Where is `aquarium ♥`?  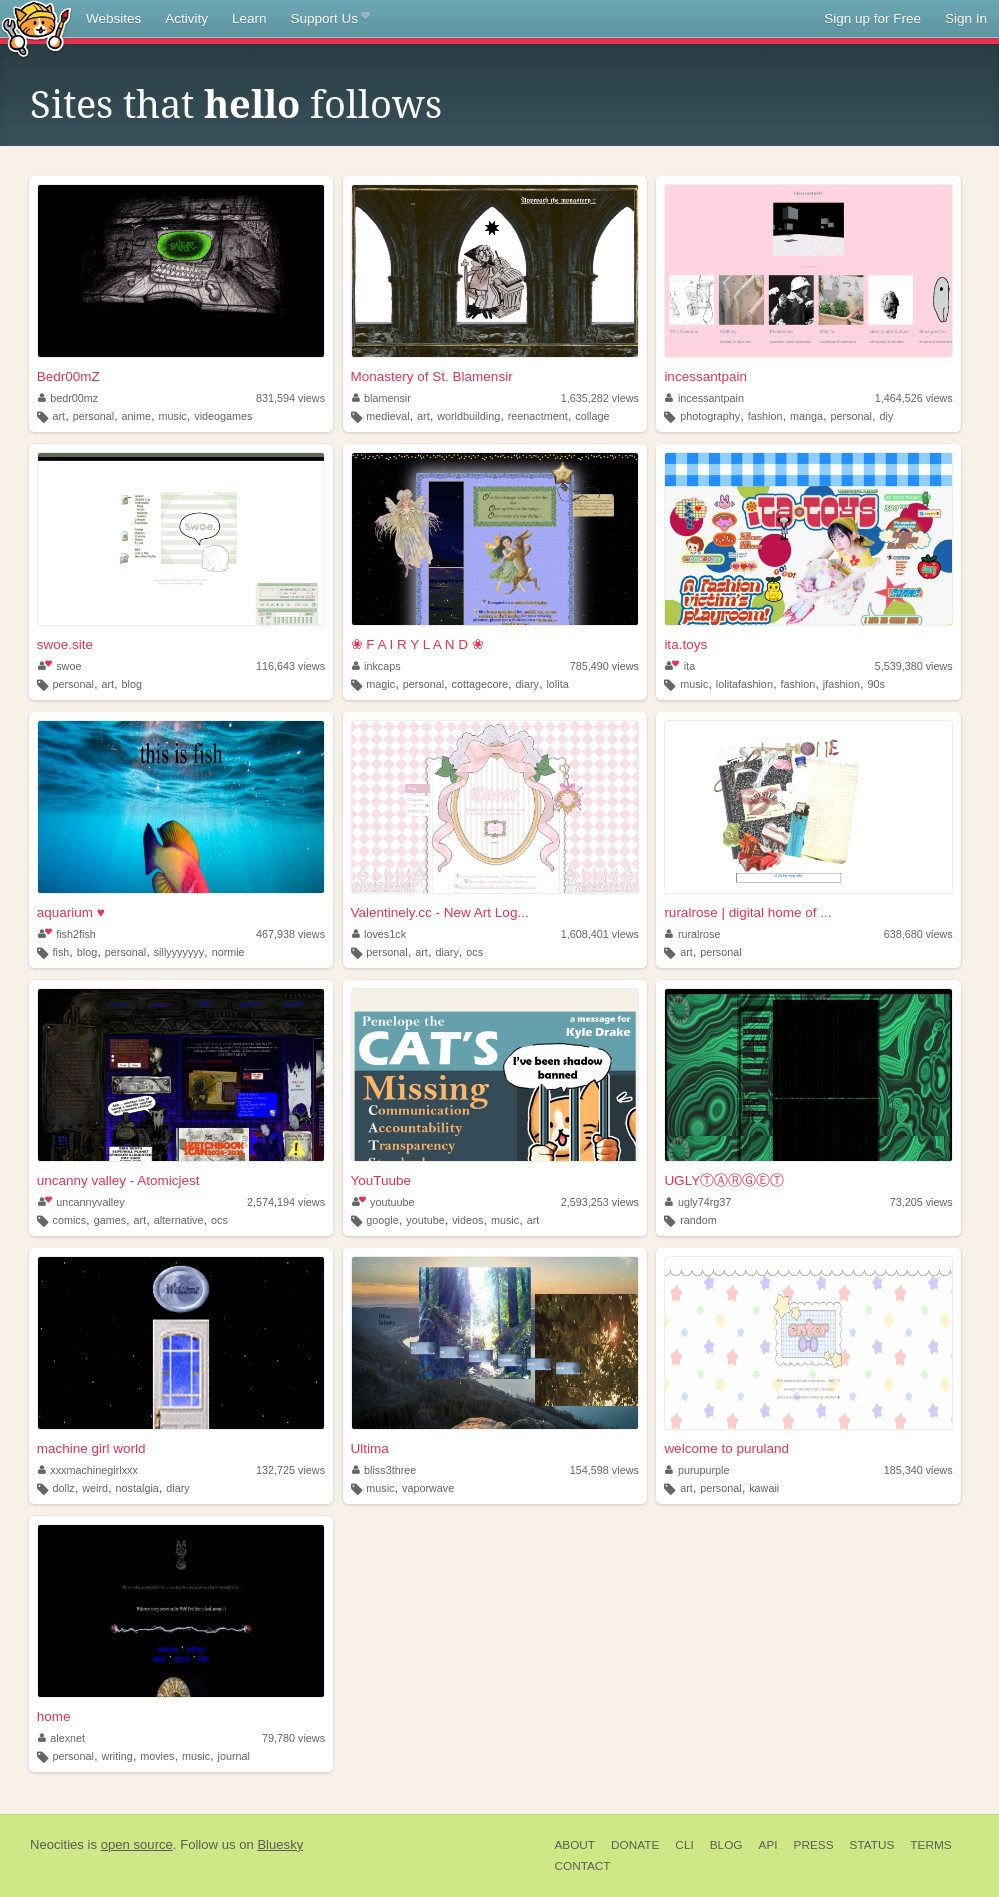
aquarium ♥ is located at coordinates (71, 912).